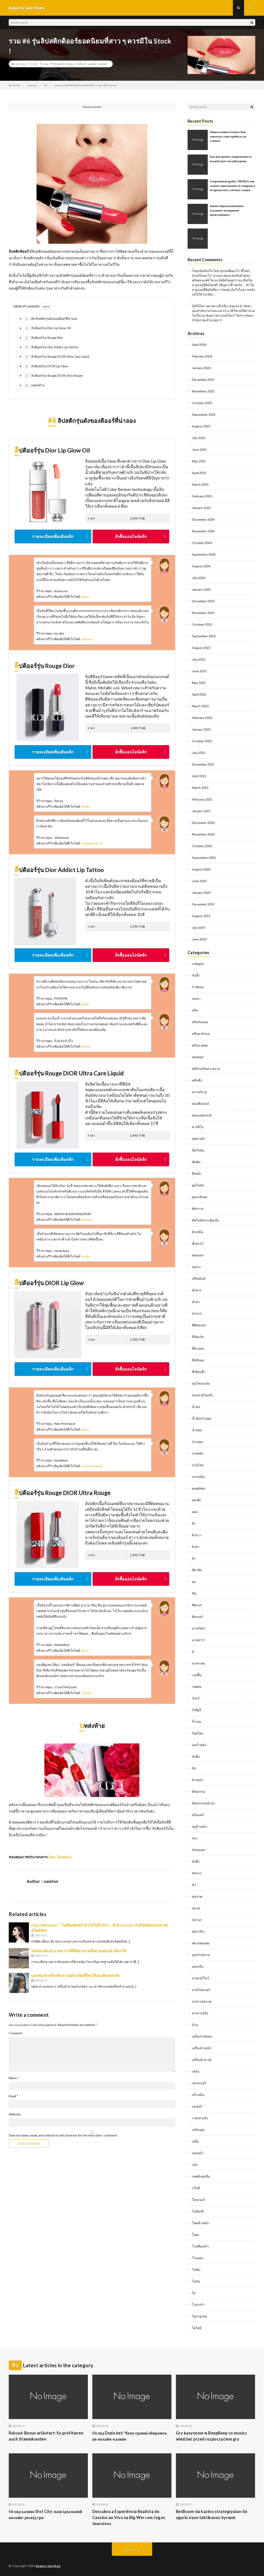 Image resolution: width=264 pixels, height=2576 pixels. I want to click on ความกังวล, so click(199, 1092).